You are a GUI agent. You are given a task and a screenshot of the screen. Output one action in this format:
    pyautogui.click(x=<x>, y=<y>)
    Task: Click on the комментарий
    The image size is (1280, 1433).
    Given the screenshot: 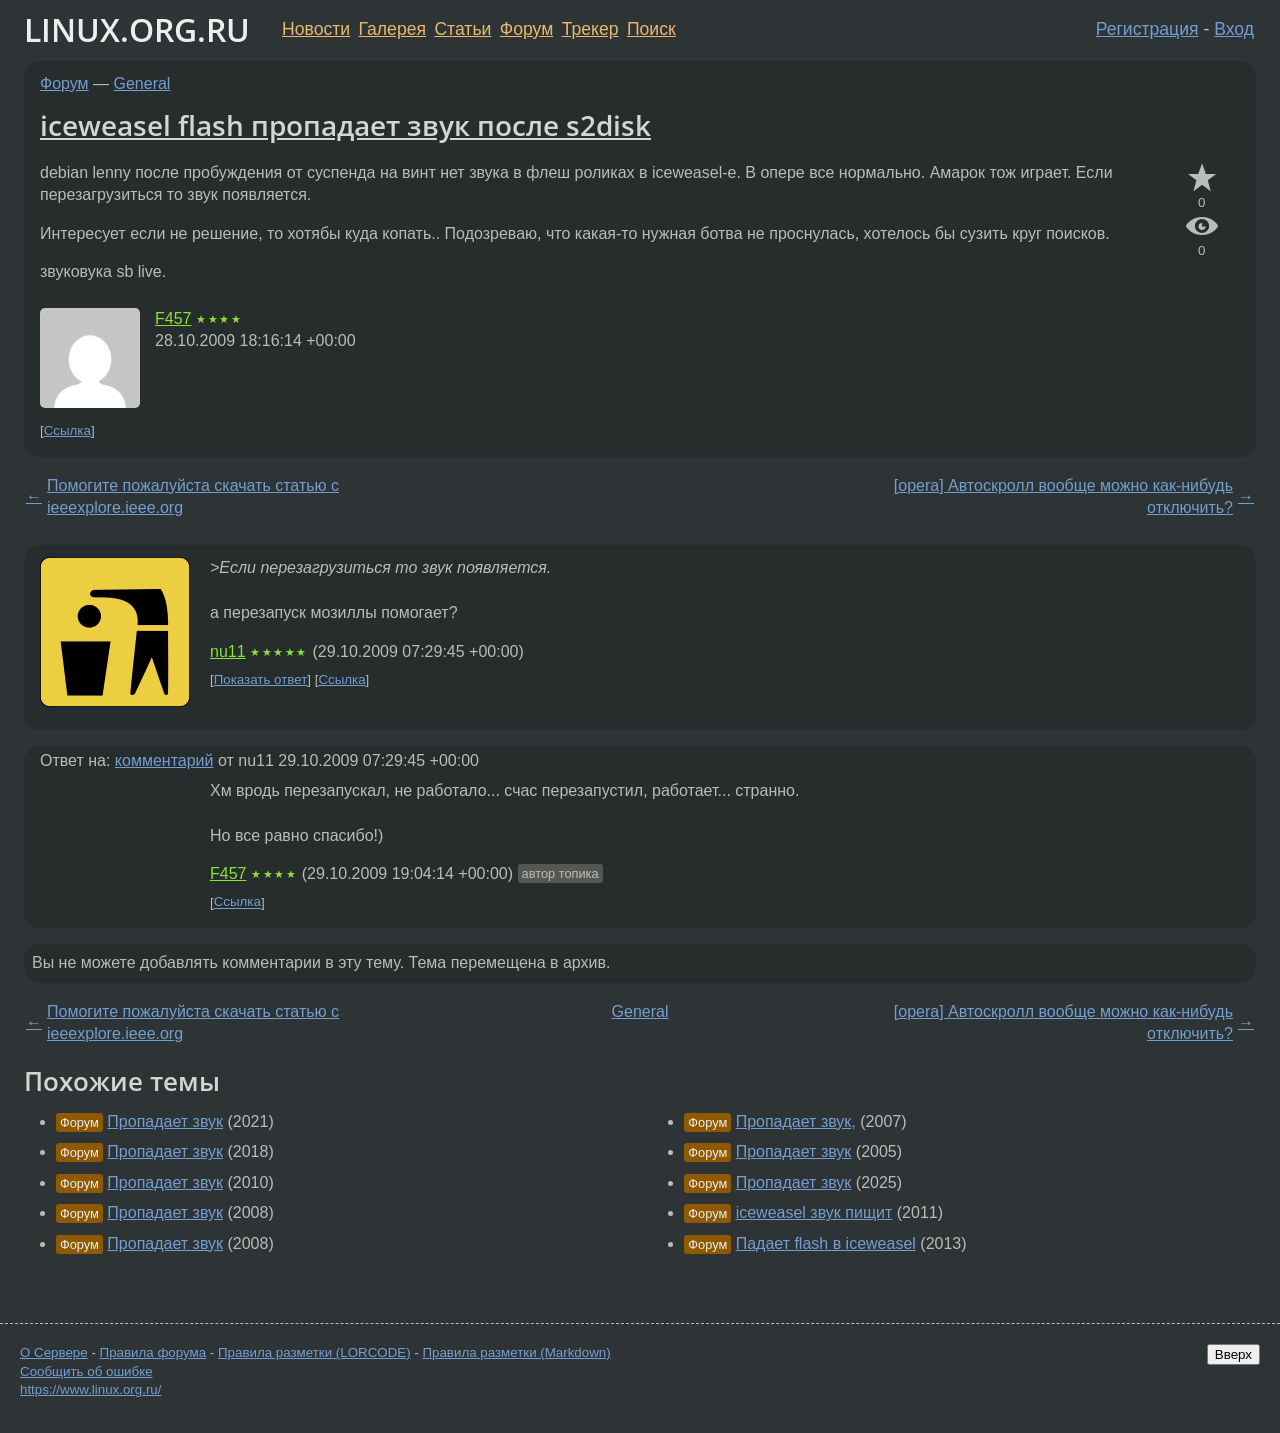 What is the action you would take?
    pyautogui.click(x=164, y=760)
    